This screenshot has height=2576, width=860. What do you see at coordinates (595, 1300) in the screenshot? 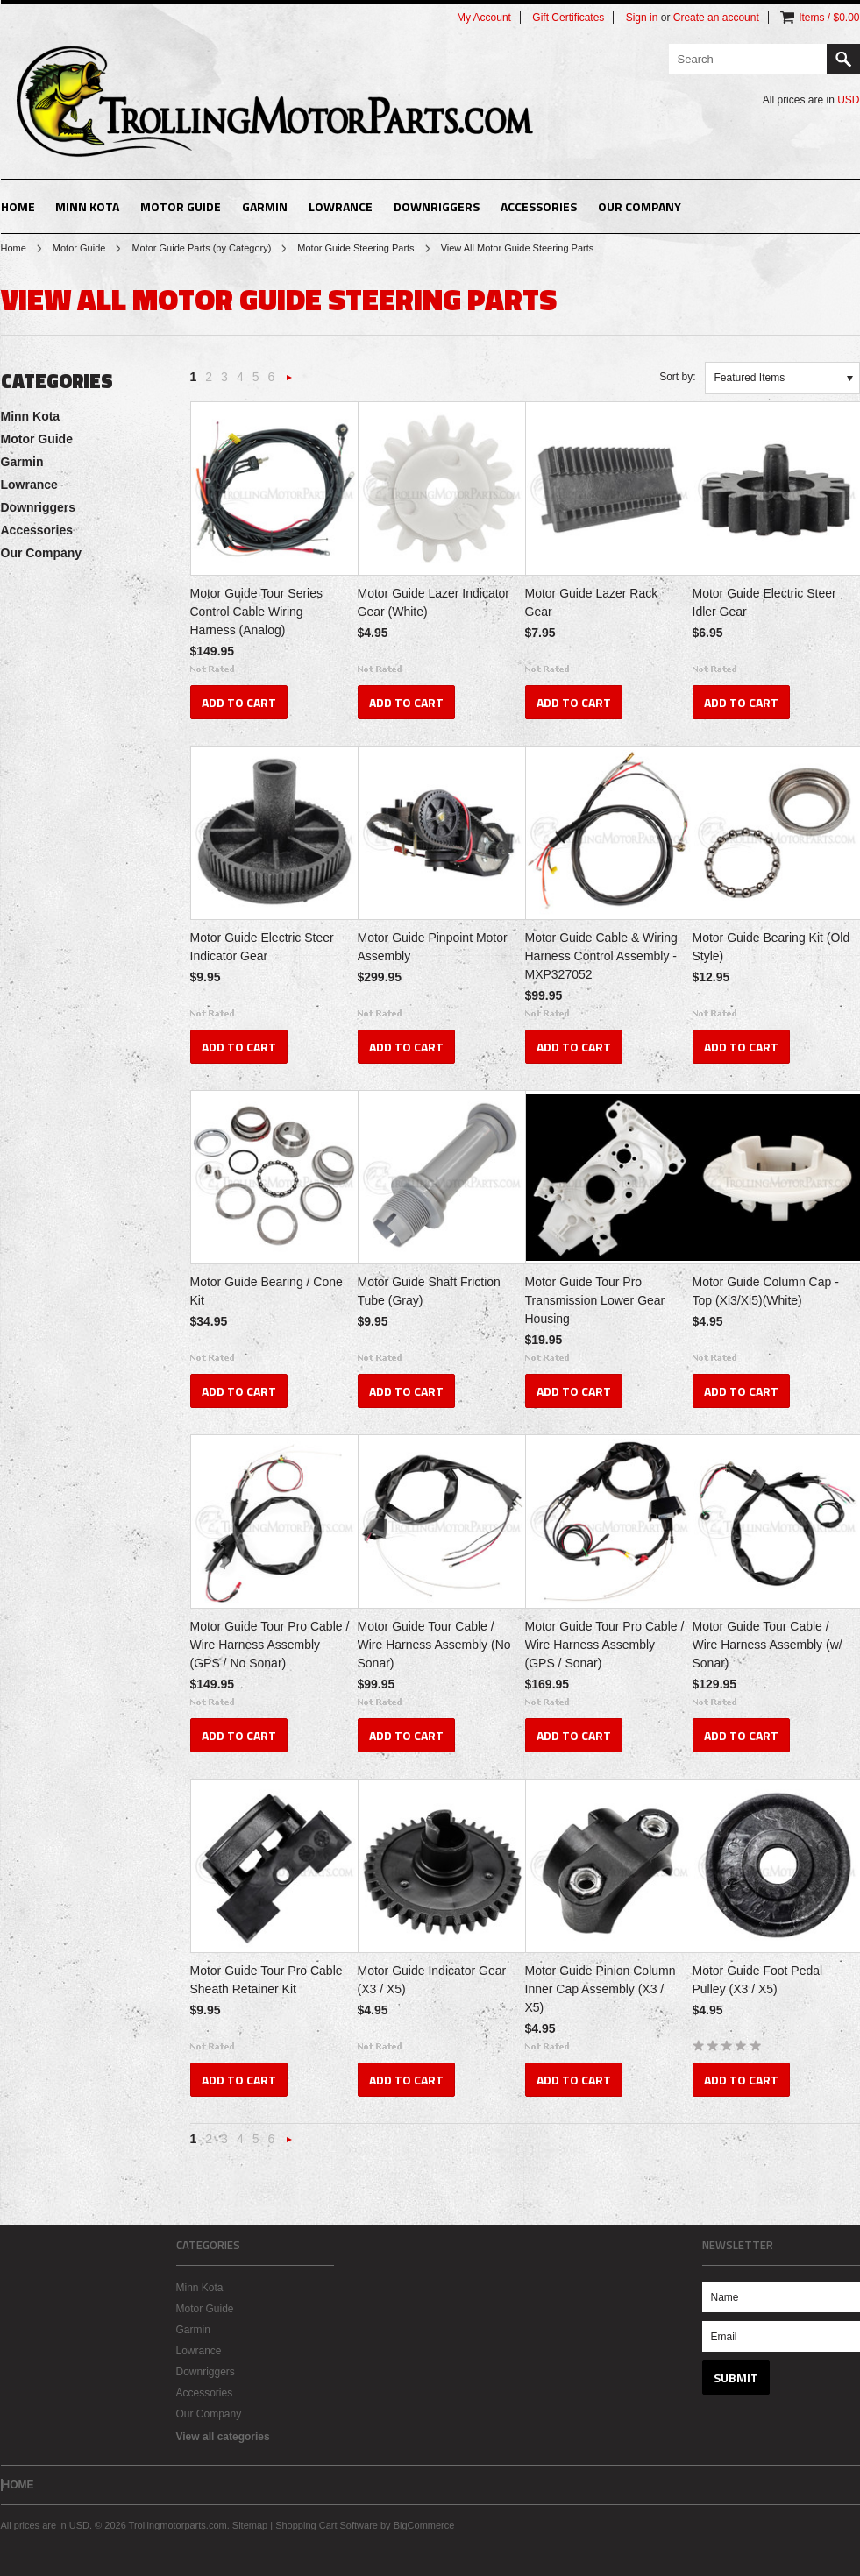
I see `Motor Guide Tour Pro Transmission Lower Gear Housing` at bounding box center [595, 1300].